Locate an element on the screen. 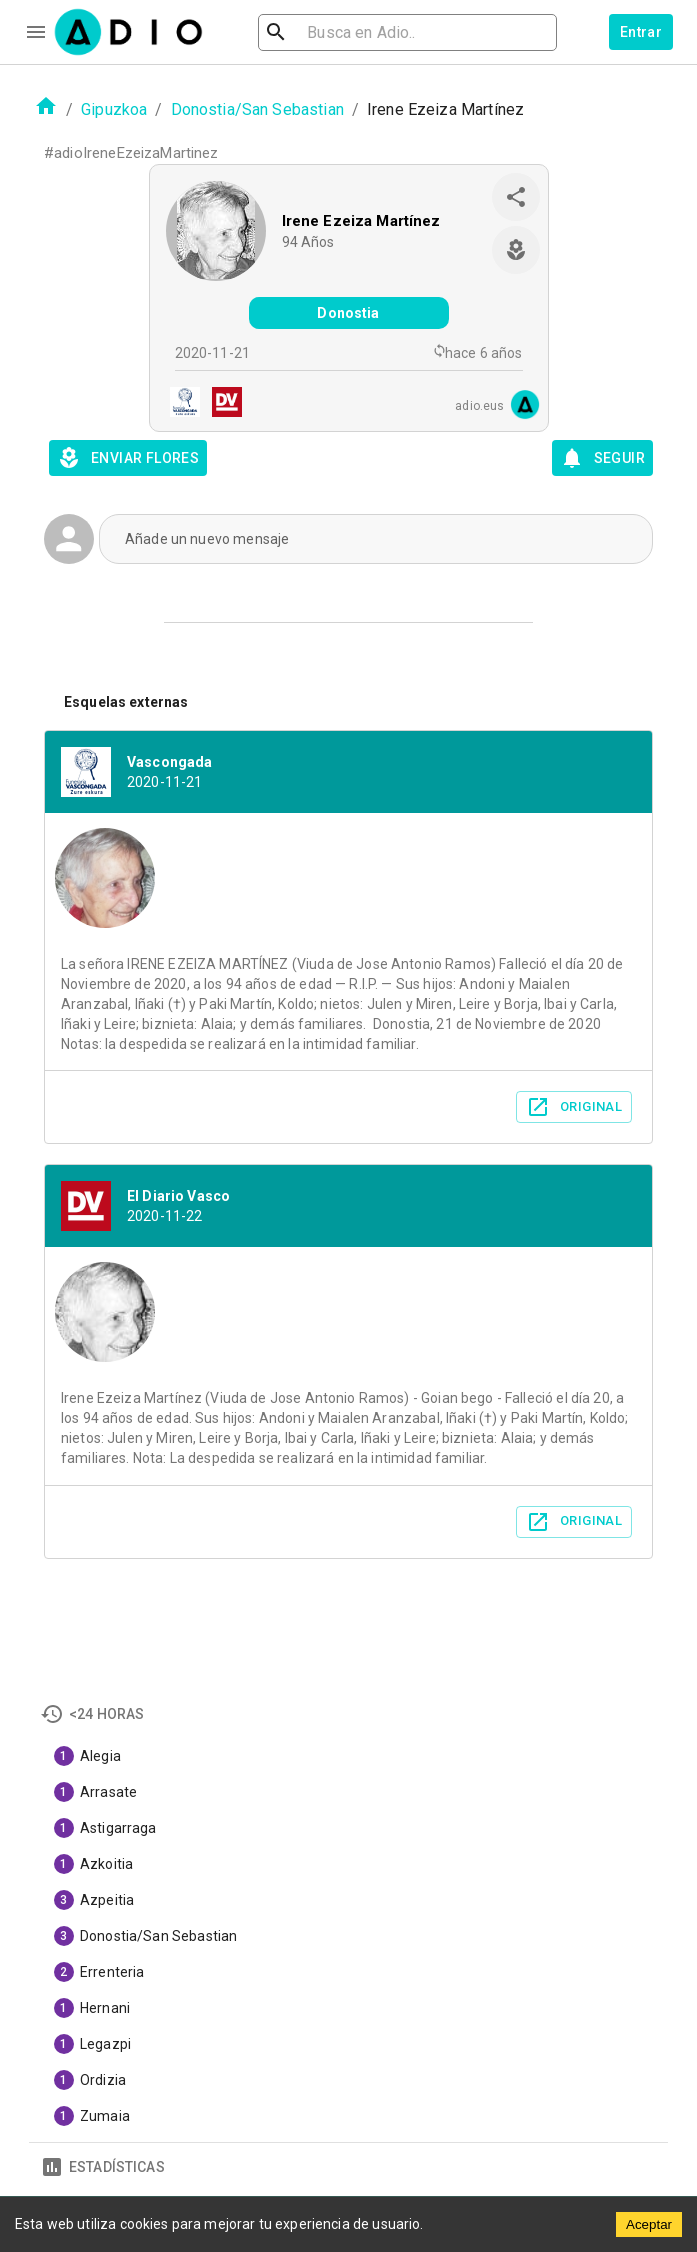 Image resolution: width=697 pixels, height=2252 pixels. [share] is located at coordinates (516, 197).